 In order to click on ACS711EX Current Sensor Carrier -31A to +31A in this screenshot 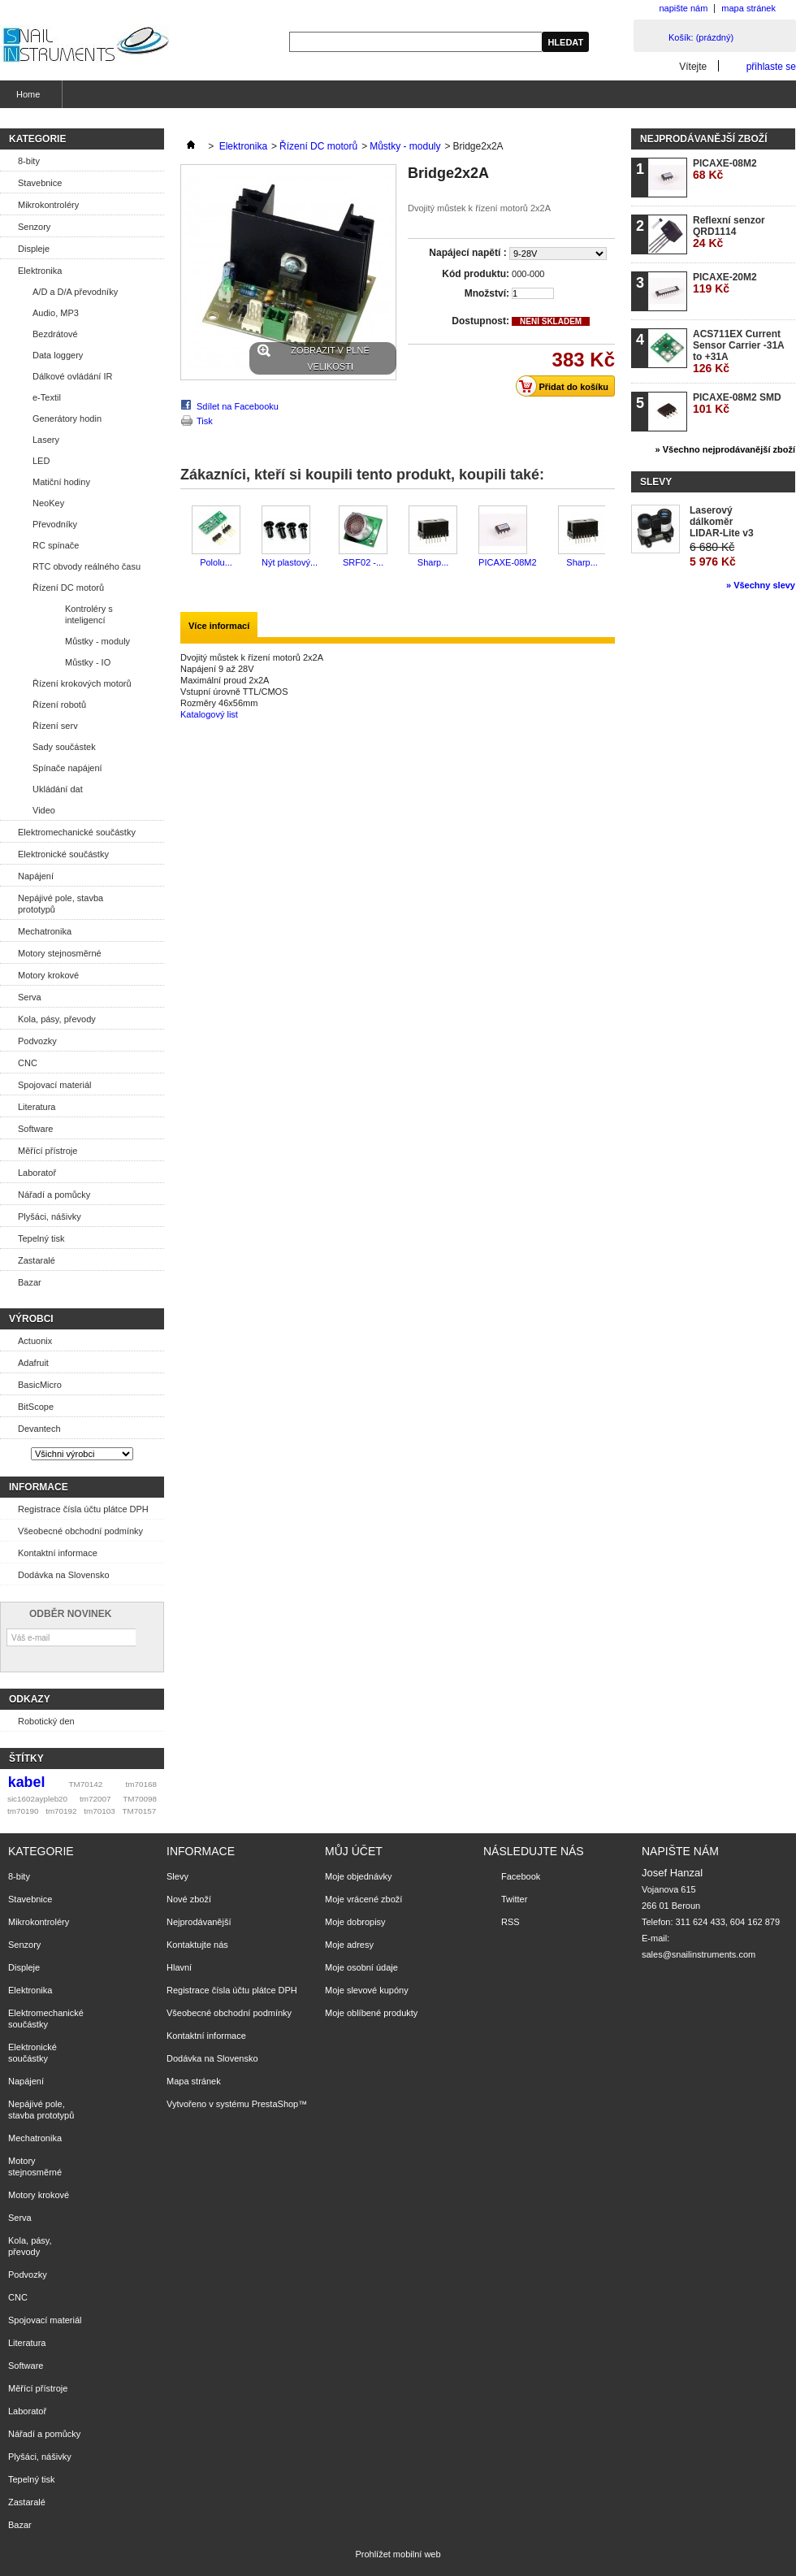, I will do `click(738, 351)`.